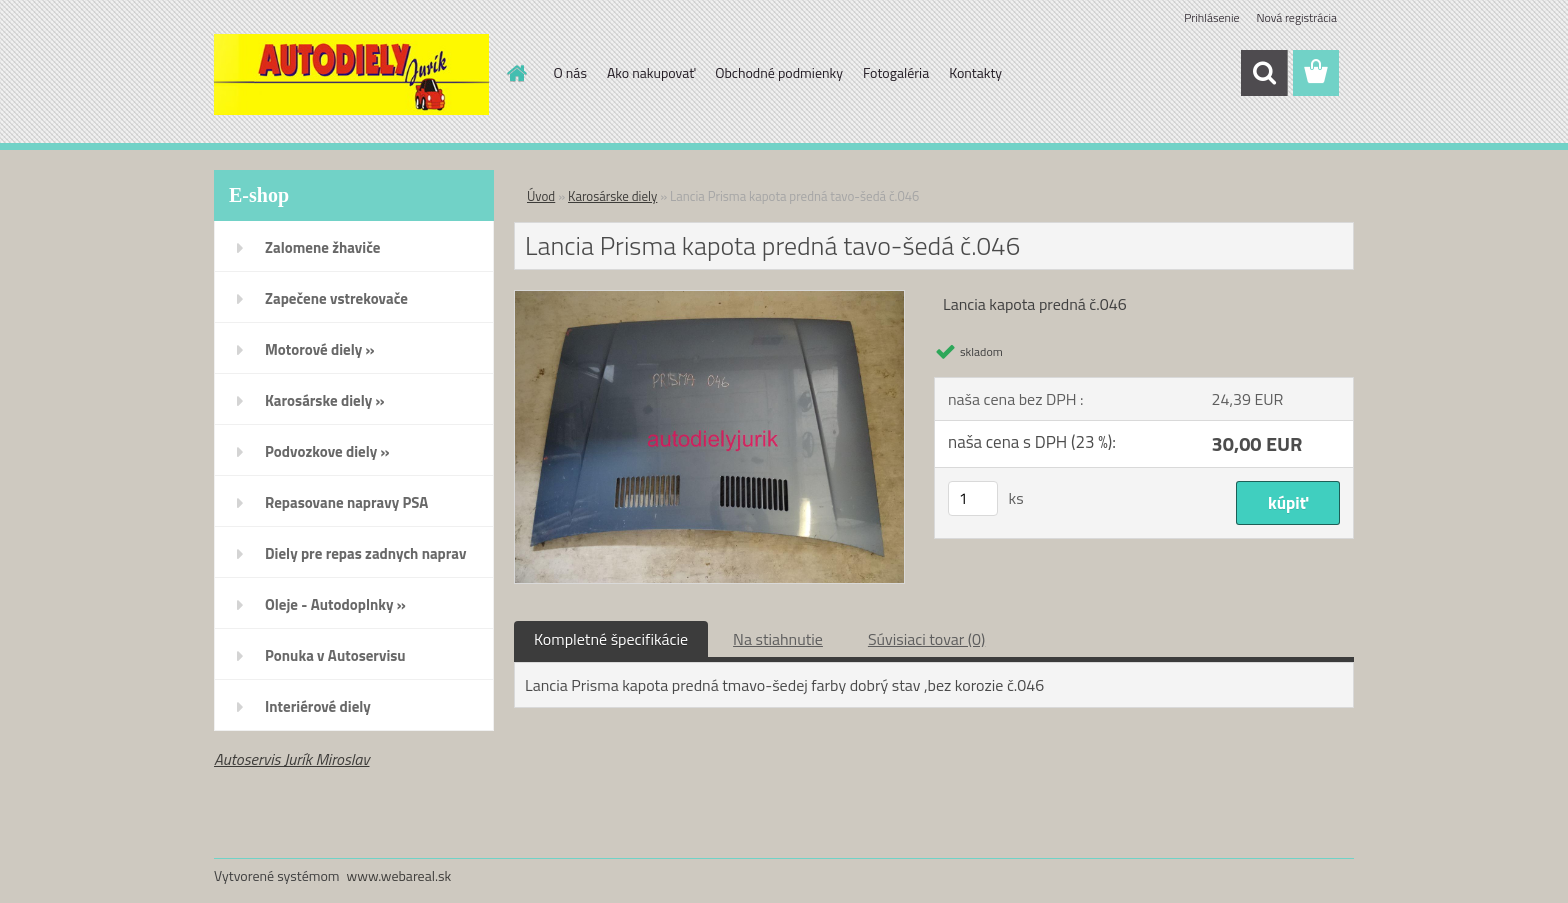  I want to click on Súvisiaci tovar (0), so click(926, 639).